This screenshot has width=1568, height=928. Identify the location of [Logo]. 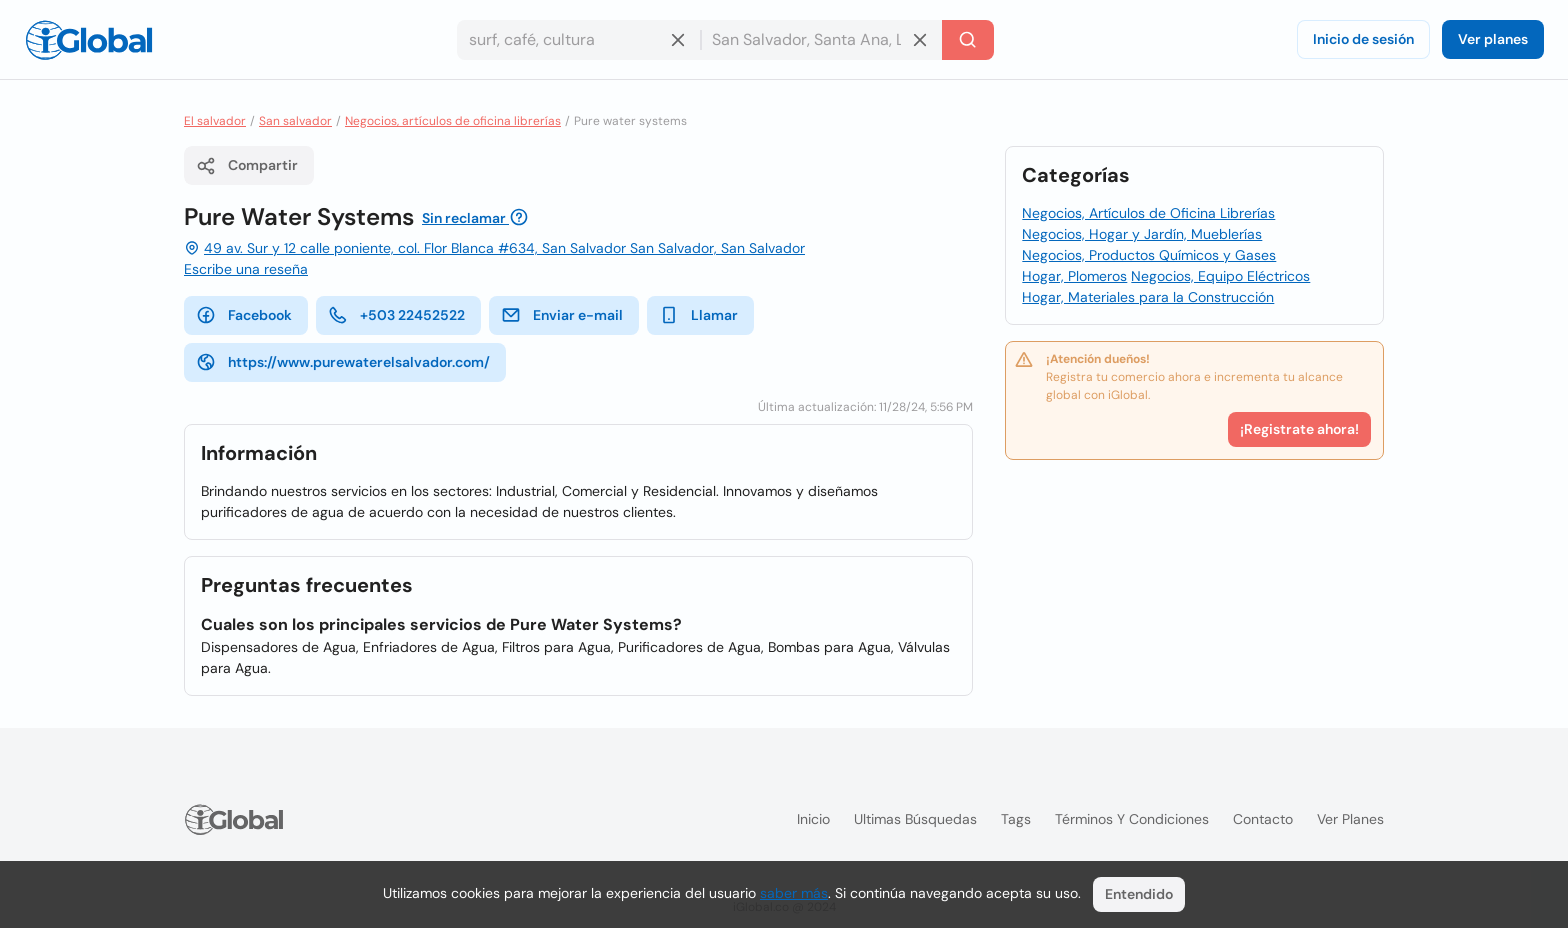
(89, 40).